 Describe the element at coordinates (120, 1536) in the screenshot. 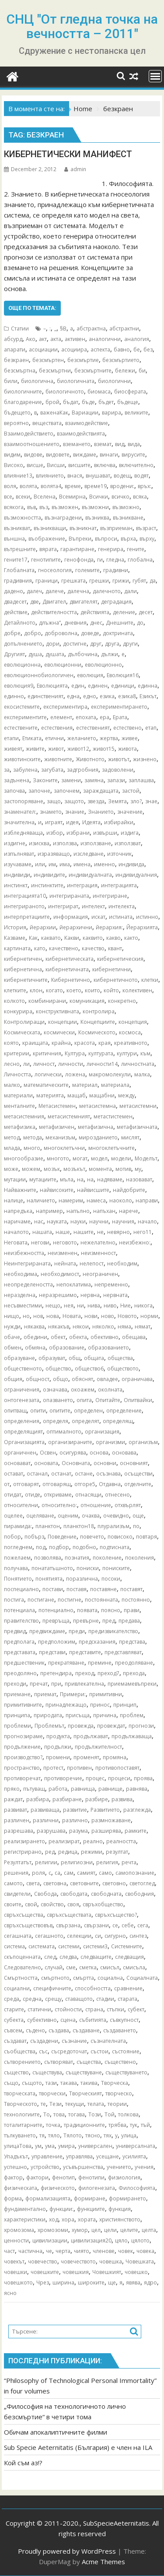

I see `повисоко` at that location.